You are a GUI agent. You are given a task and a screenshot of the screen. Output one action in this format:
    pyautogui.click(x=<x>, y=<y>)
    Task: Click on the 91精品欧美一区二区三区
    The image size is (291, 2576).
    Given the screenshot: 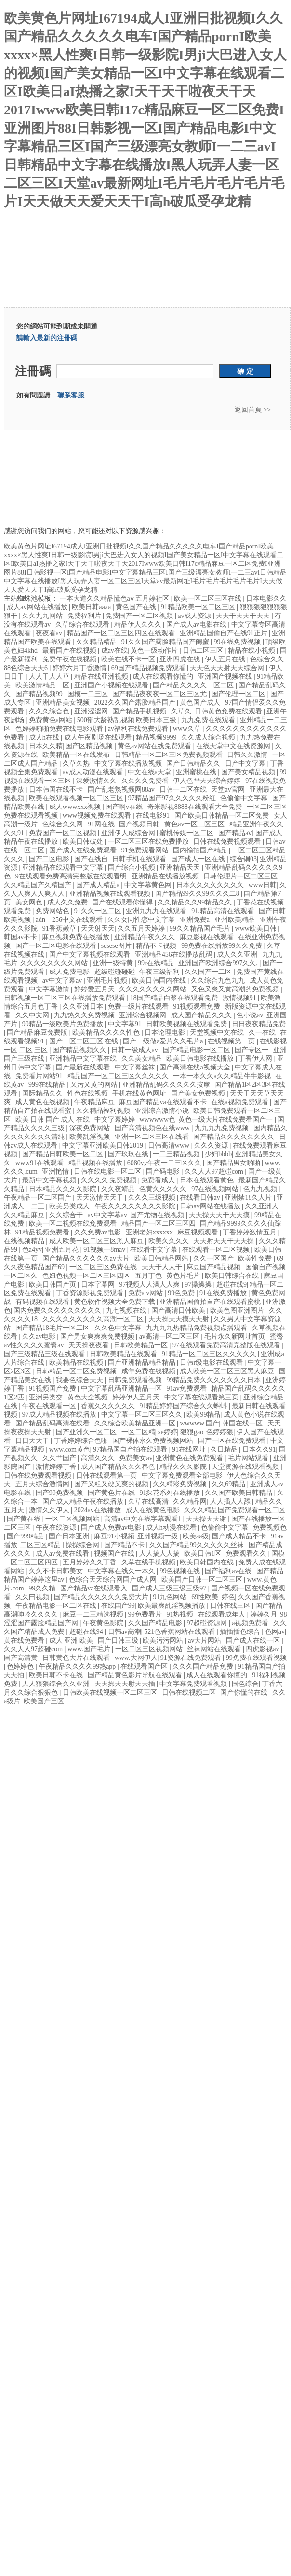 What is the action you would take?
    pyautogui.click(x=199, y=607)
    